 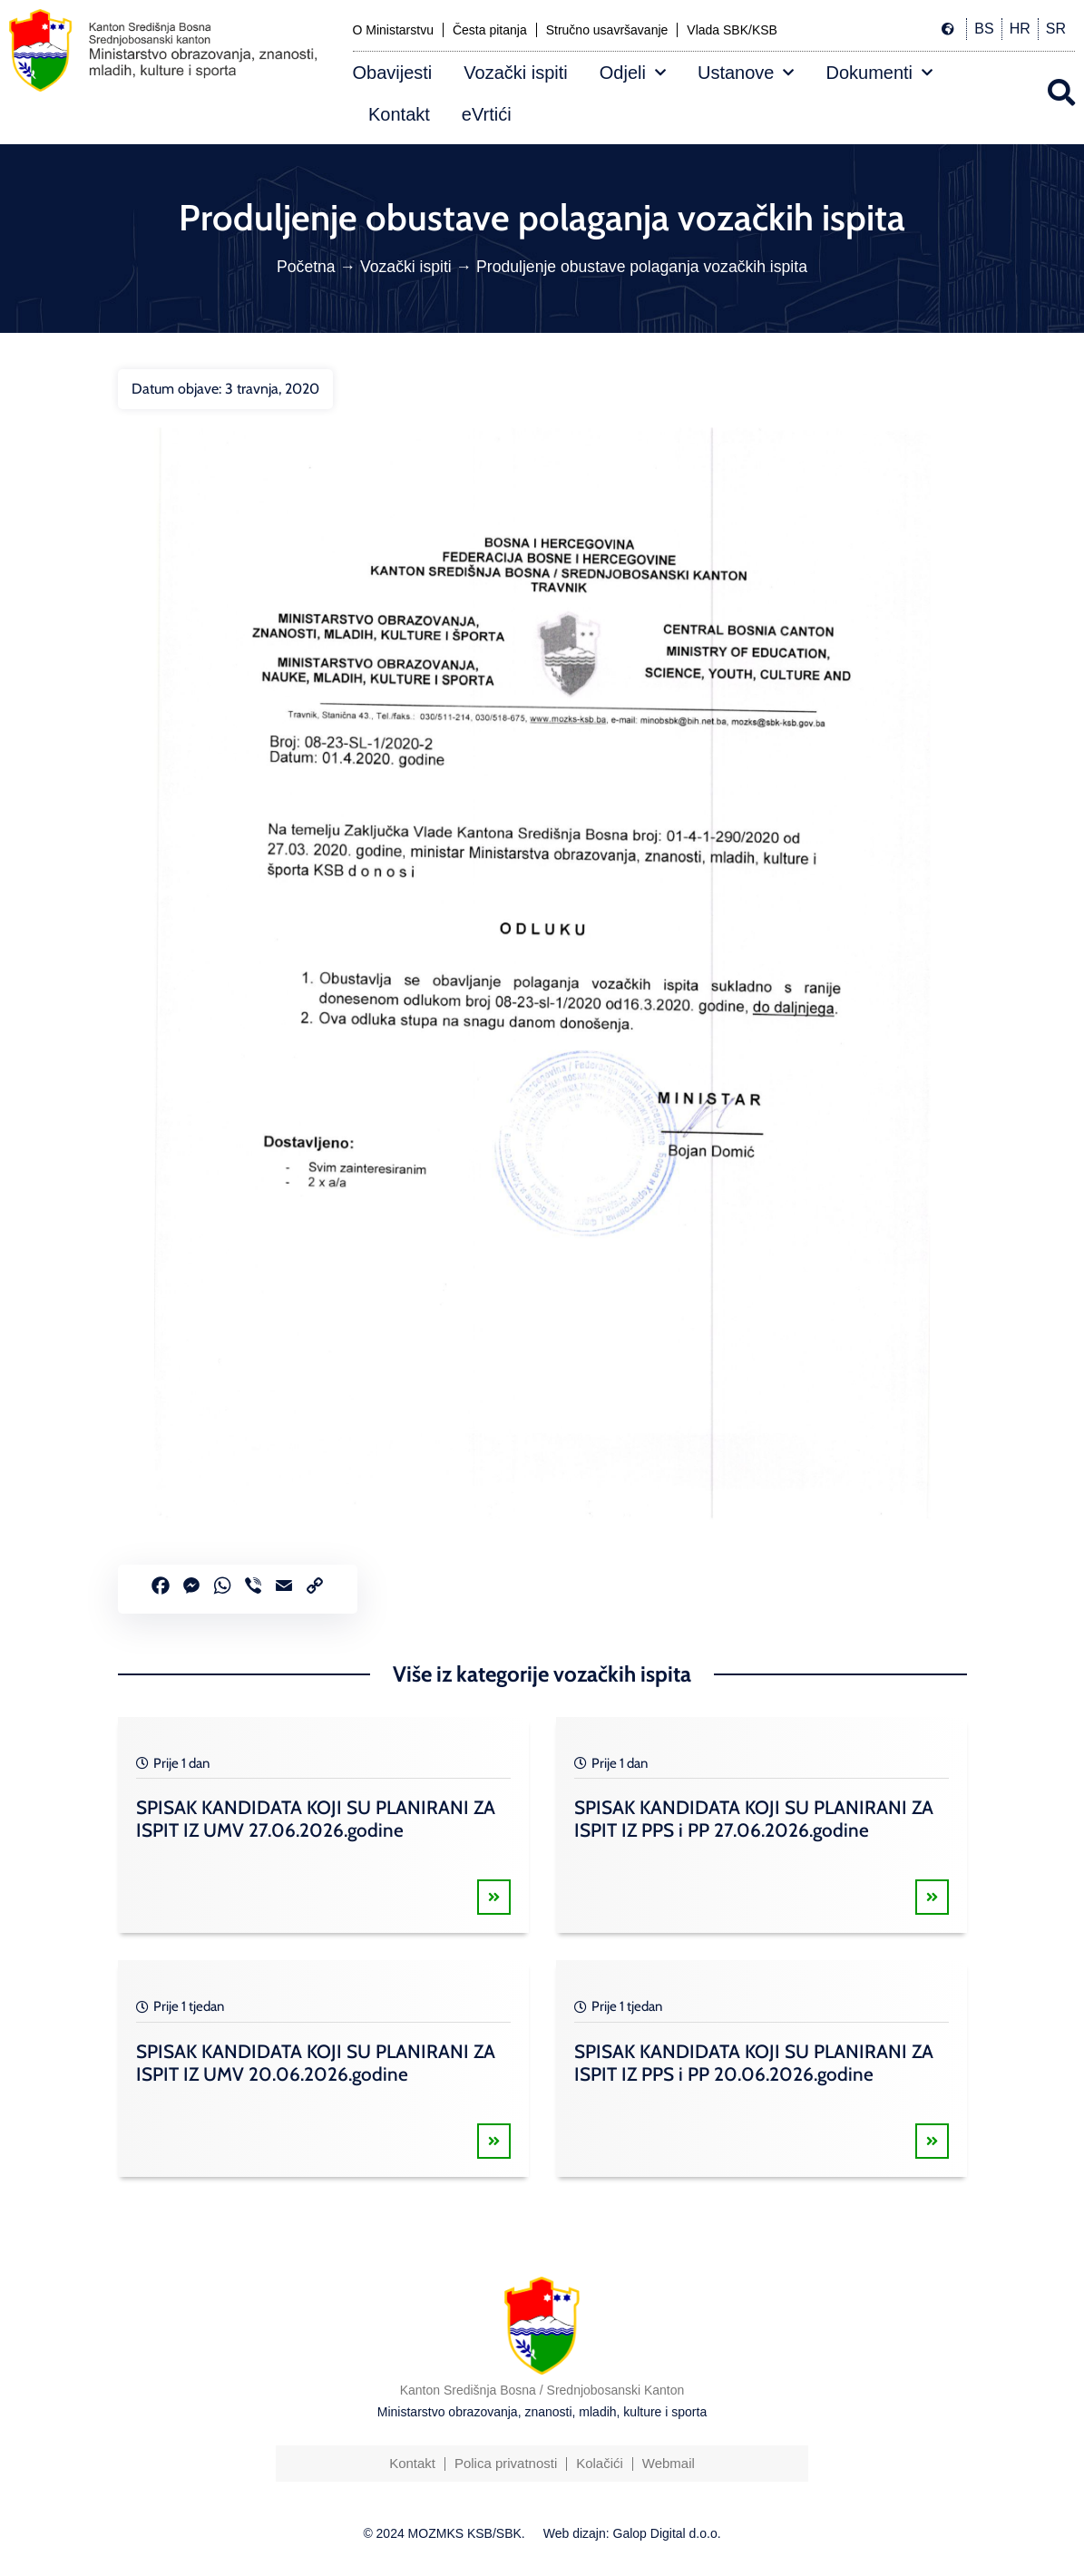 What do you see at coordinates (753, 1818) in the screenshot?
I see `SPISAK KANDIDATA KOJI SU PLANIRANI ZA ISPIT IZ PPS i PP 27.06.2026.godine` at bounding box center [753, 1818].